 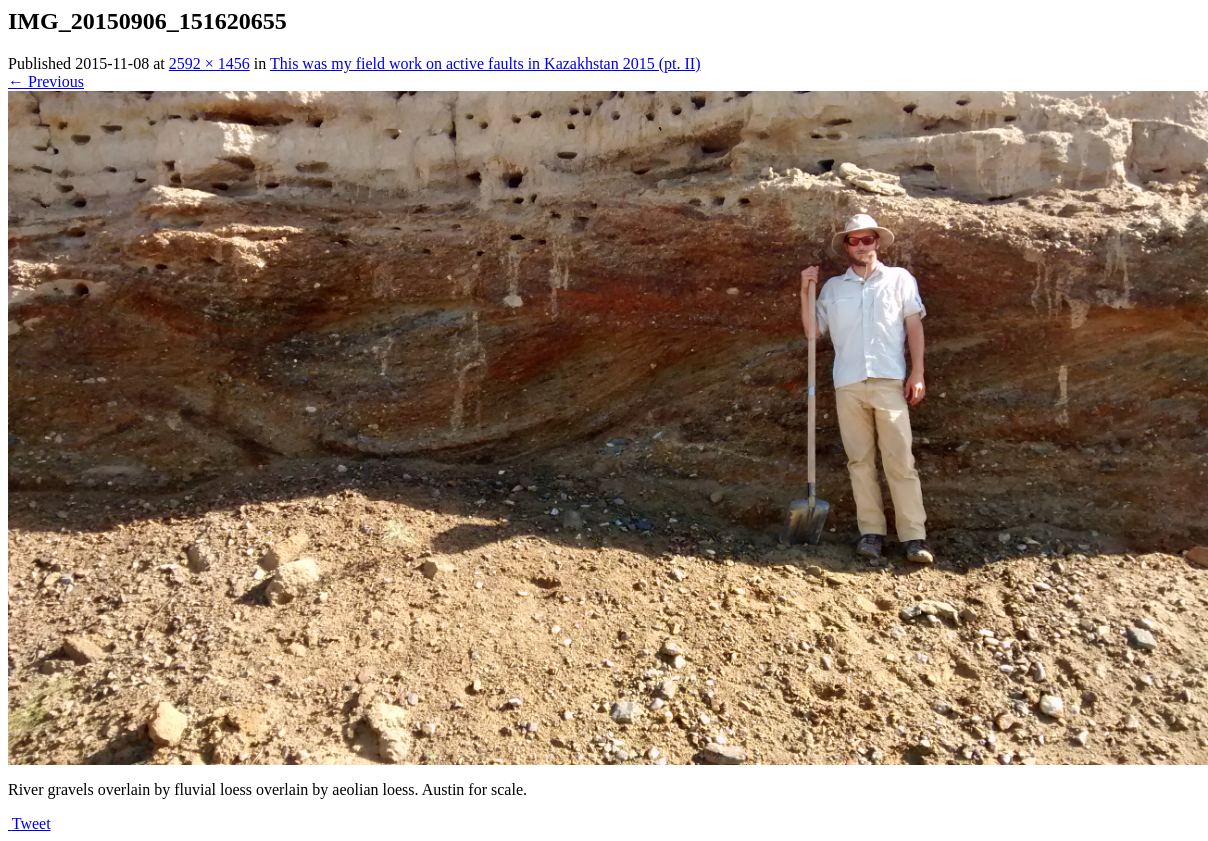 What do you see at coordinates (46, 81) in the screenshot?
I see `← Previous` at bounding box center [46, 81].